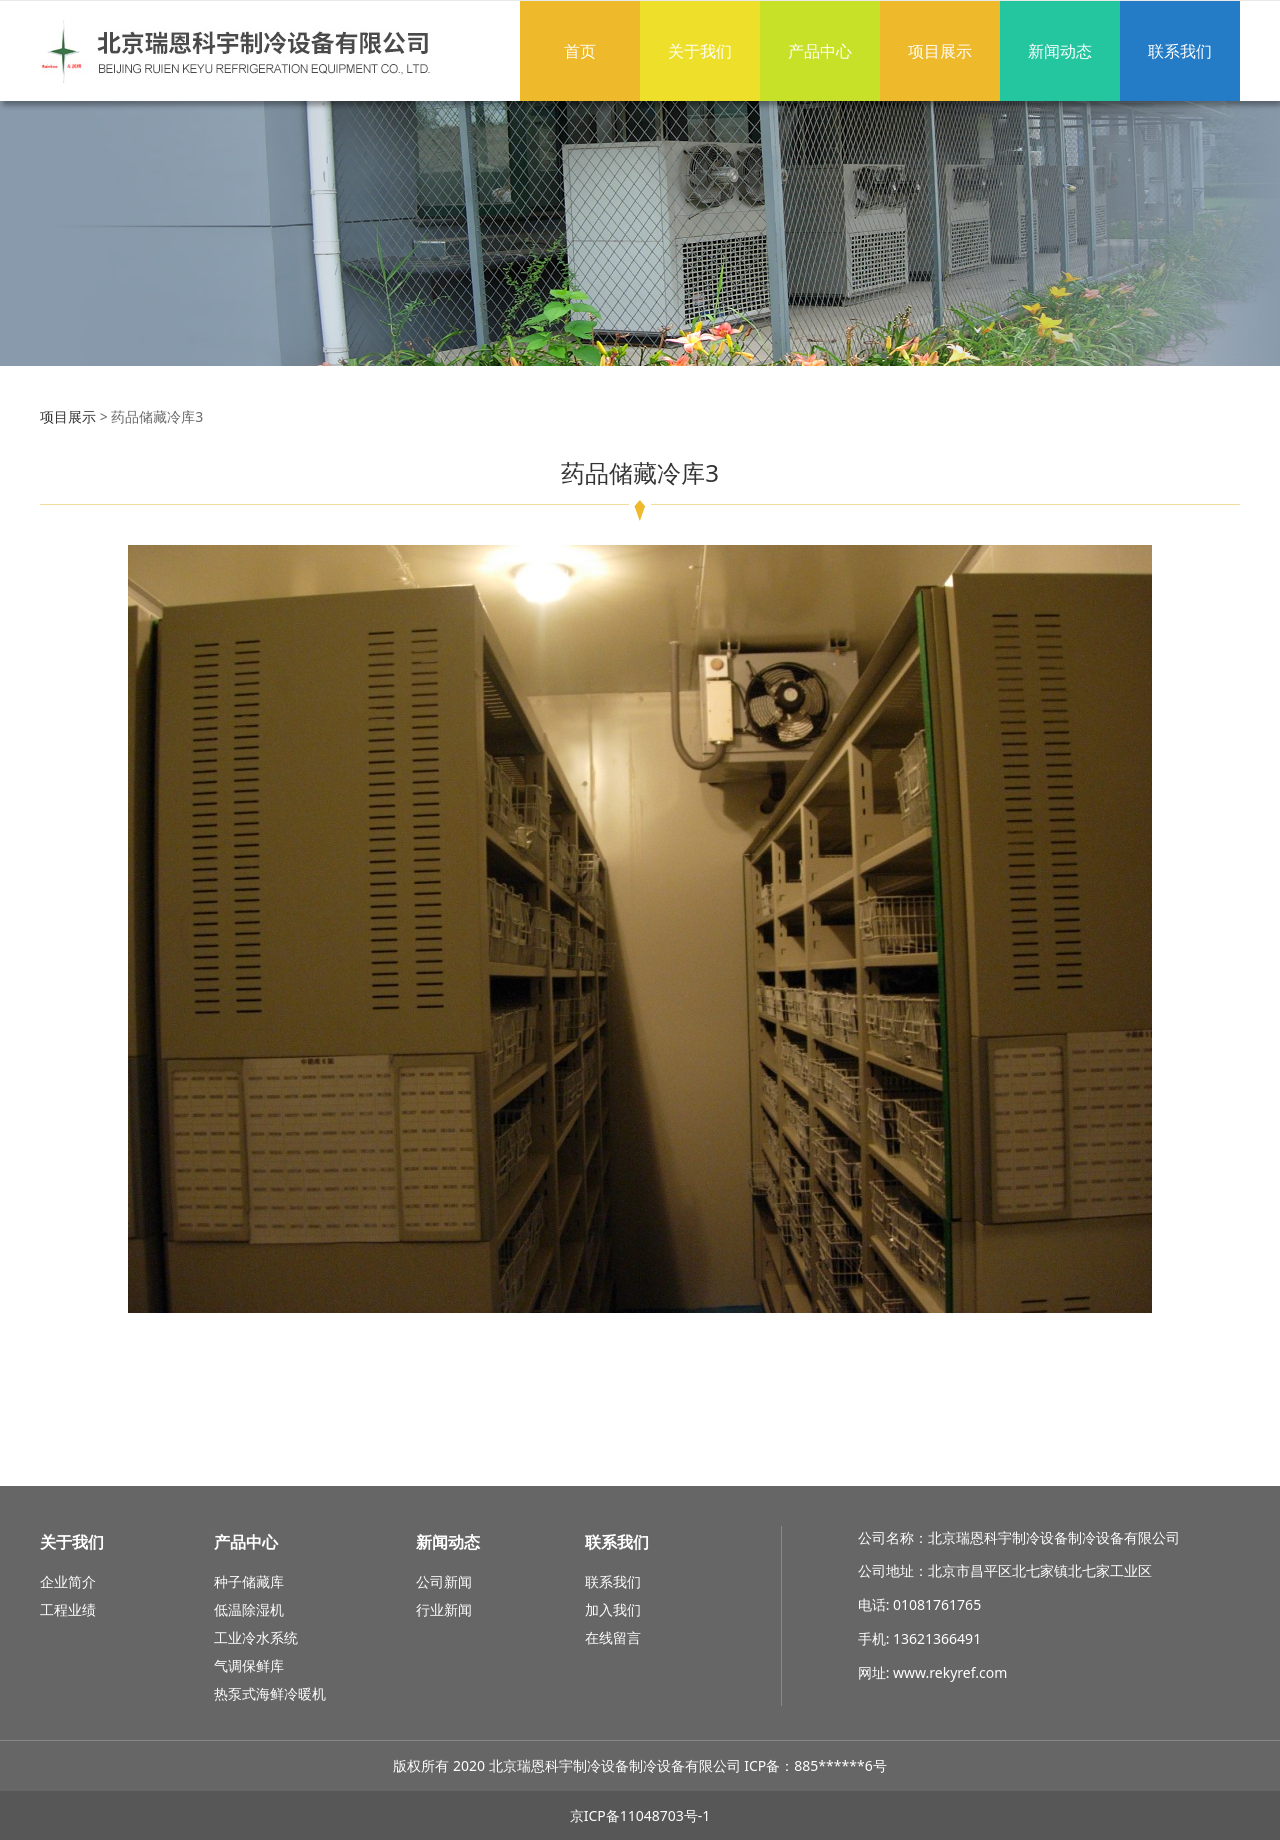 The image size is (1280, 1840). Describe the element at coordinates (613, 1609) in the screenshot. I see `加入我们` at that location.